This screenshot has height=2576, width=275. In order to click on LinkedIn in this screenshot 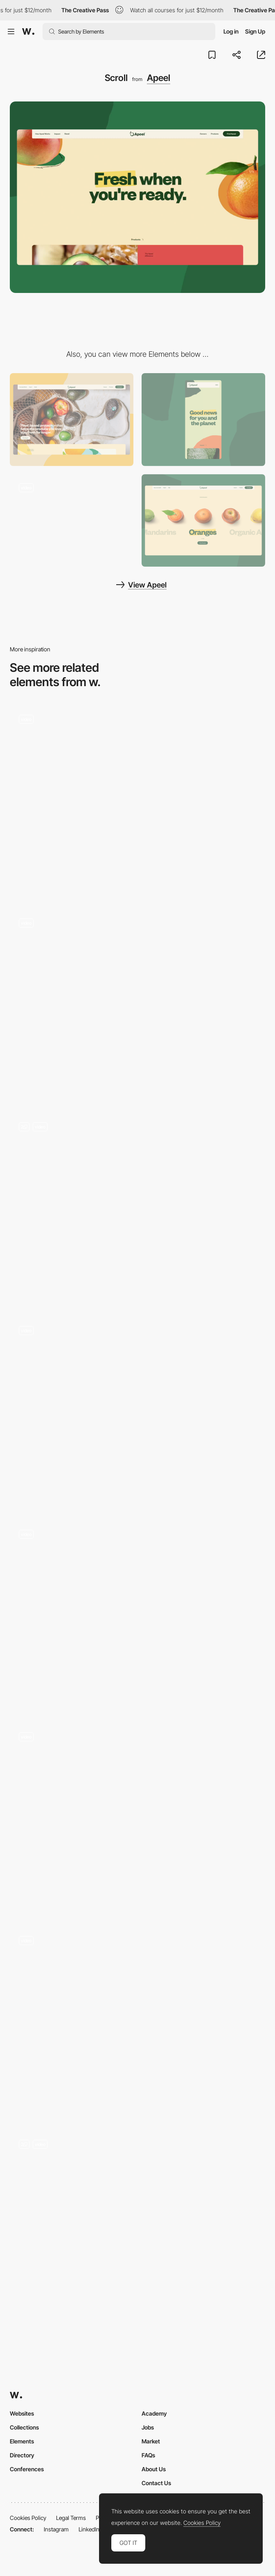, I will do `click(89, 2529)`.